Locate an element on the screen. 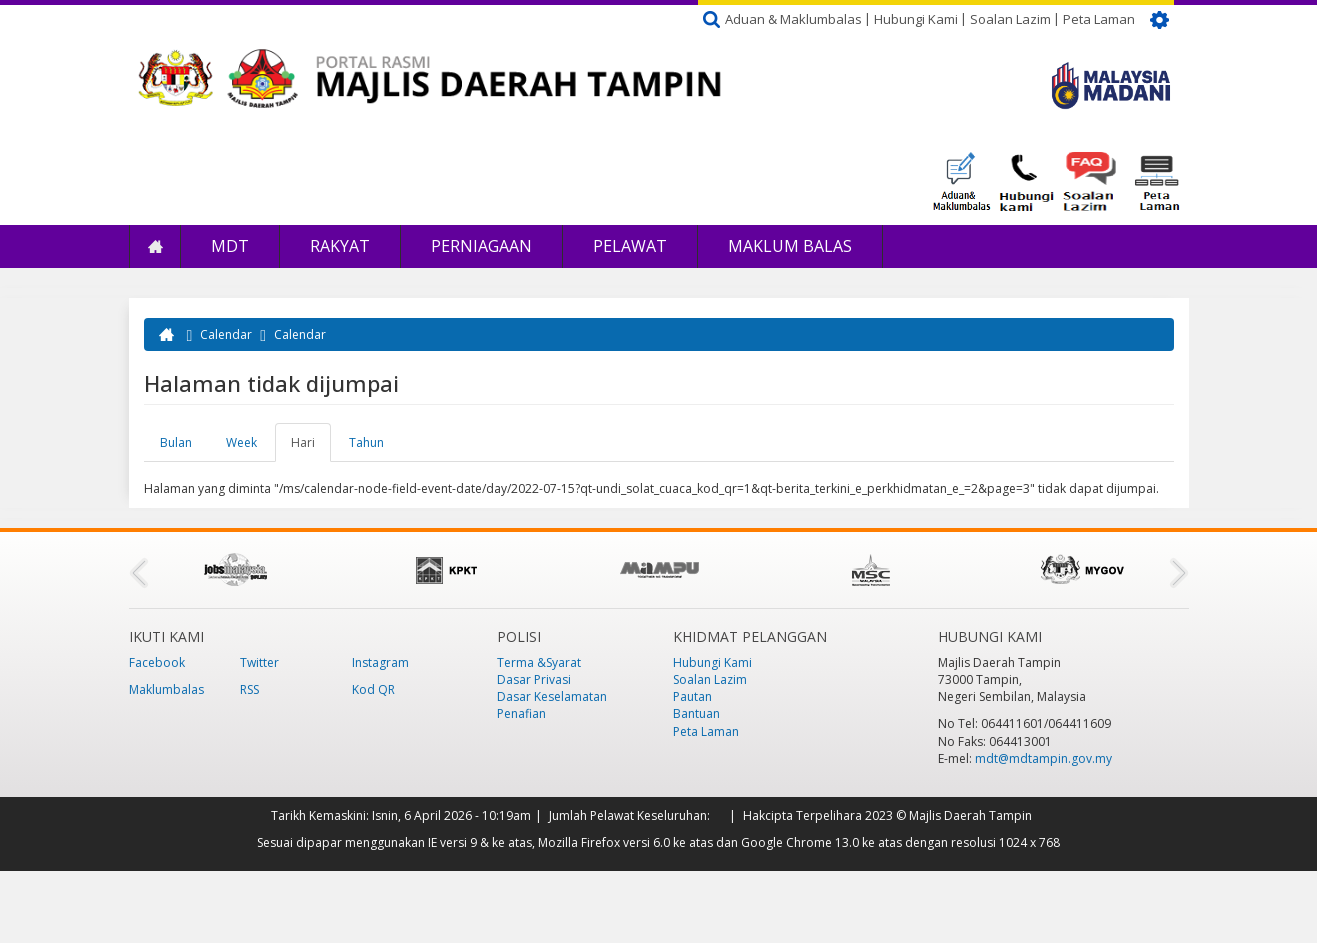 The width and height of the screenshot is (1317, 943). Pautan is located at coordinates (692, 696).